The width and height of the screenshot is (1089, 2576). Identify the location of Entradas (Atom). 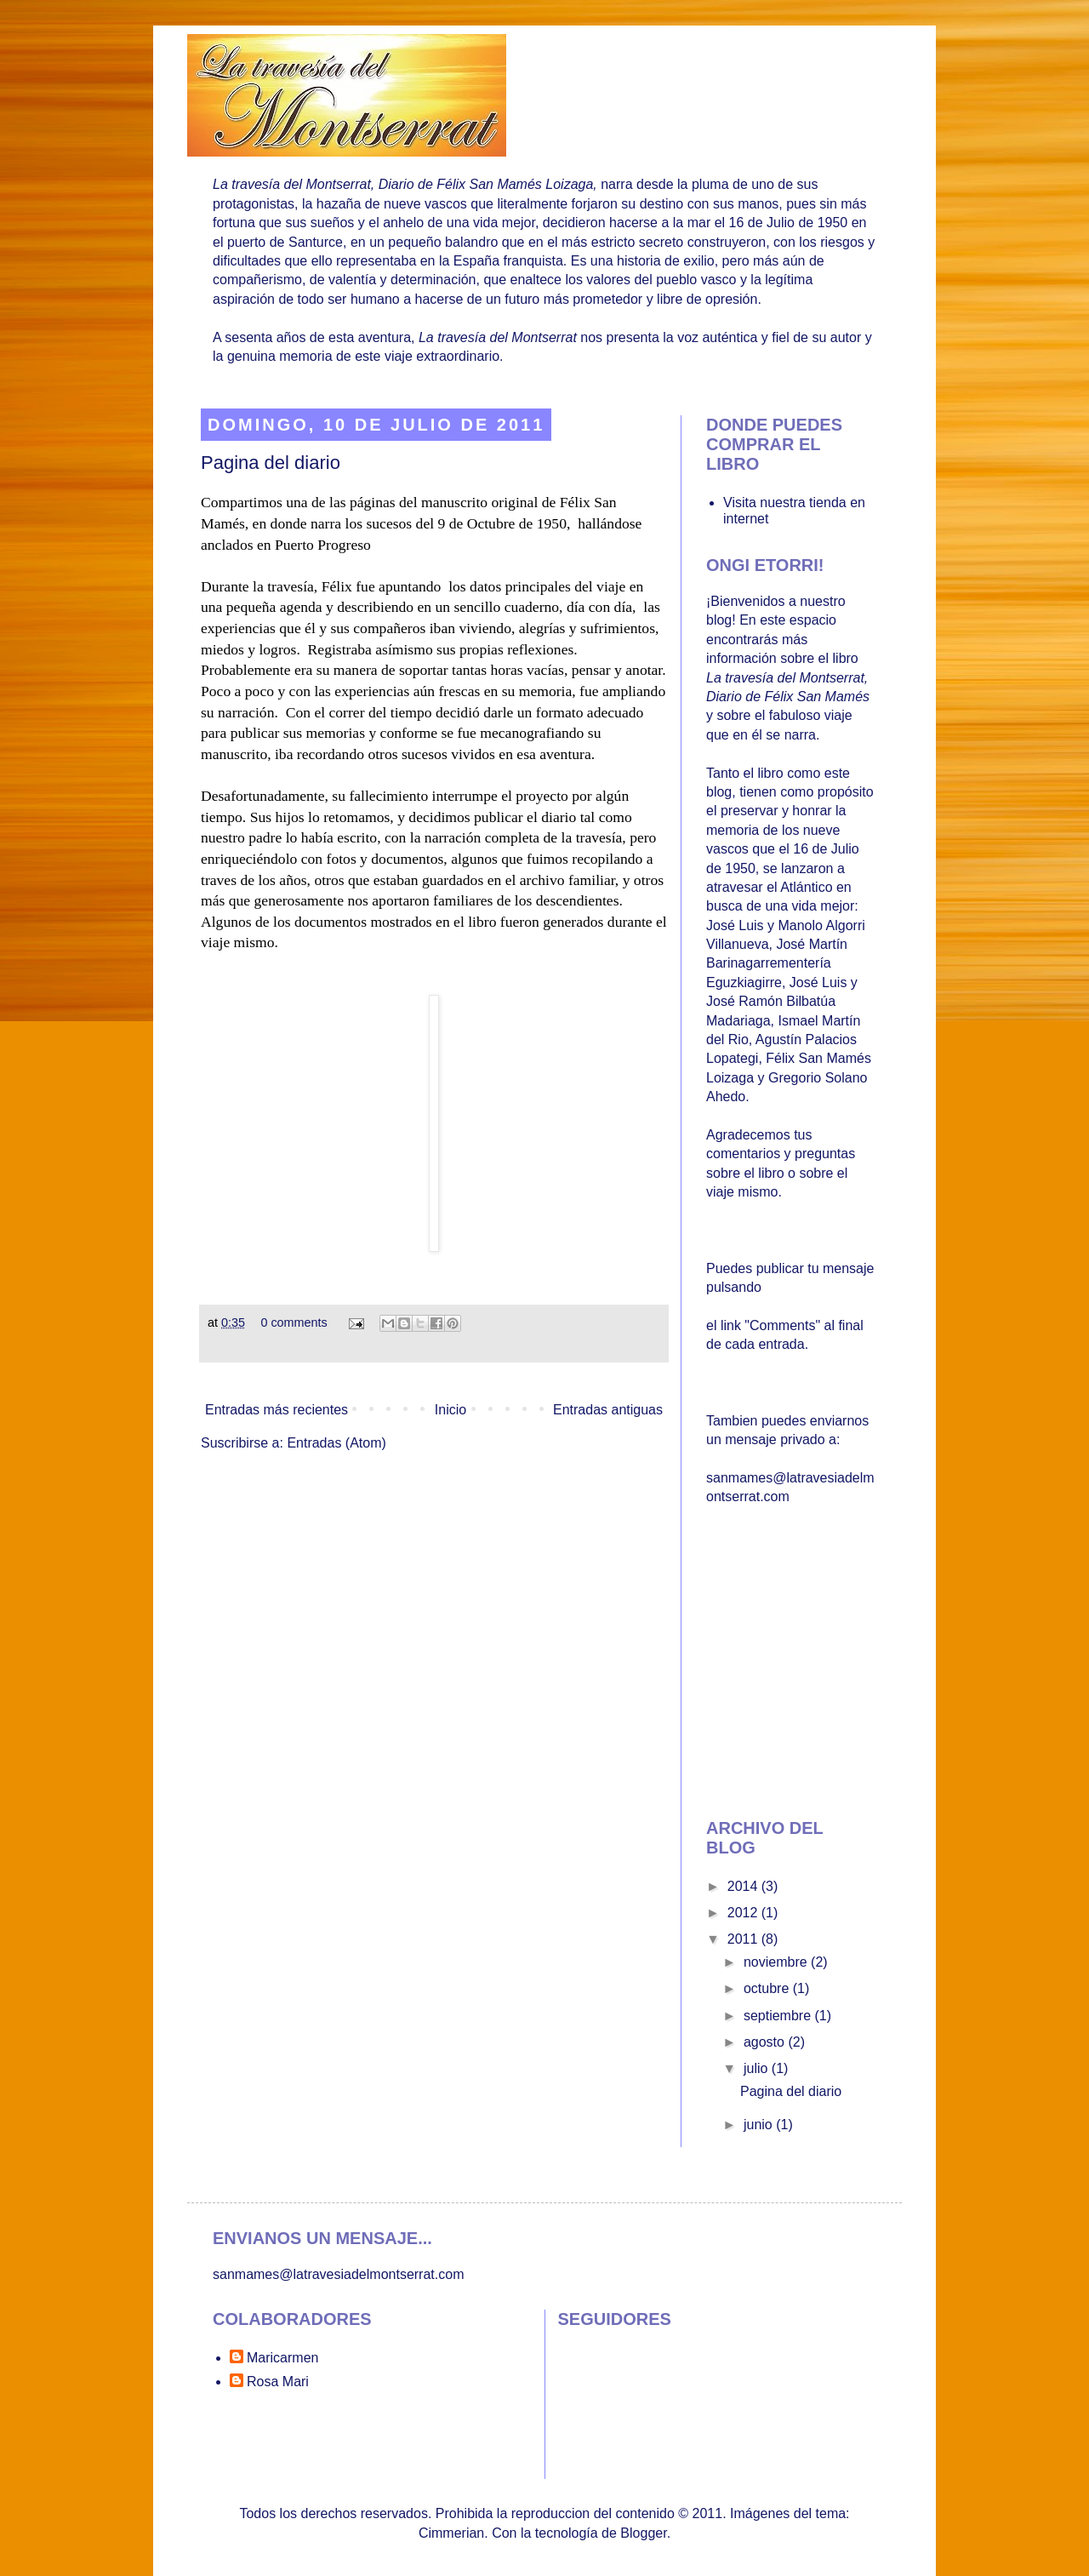
(336, 1443).